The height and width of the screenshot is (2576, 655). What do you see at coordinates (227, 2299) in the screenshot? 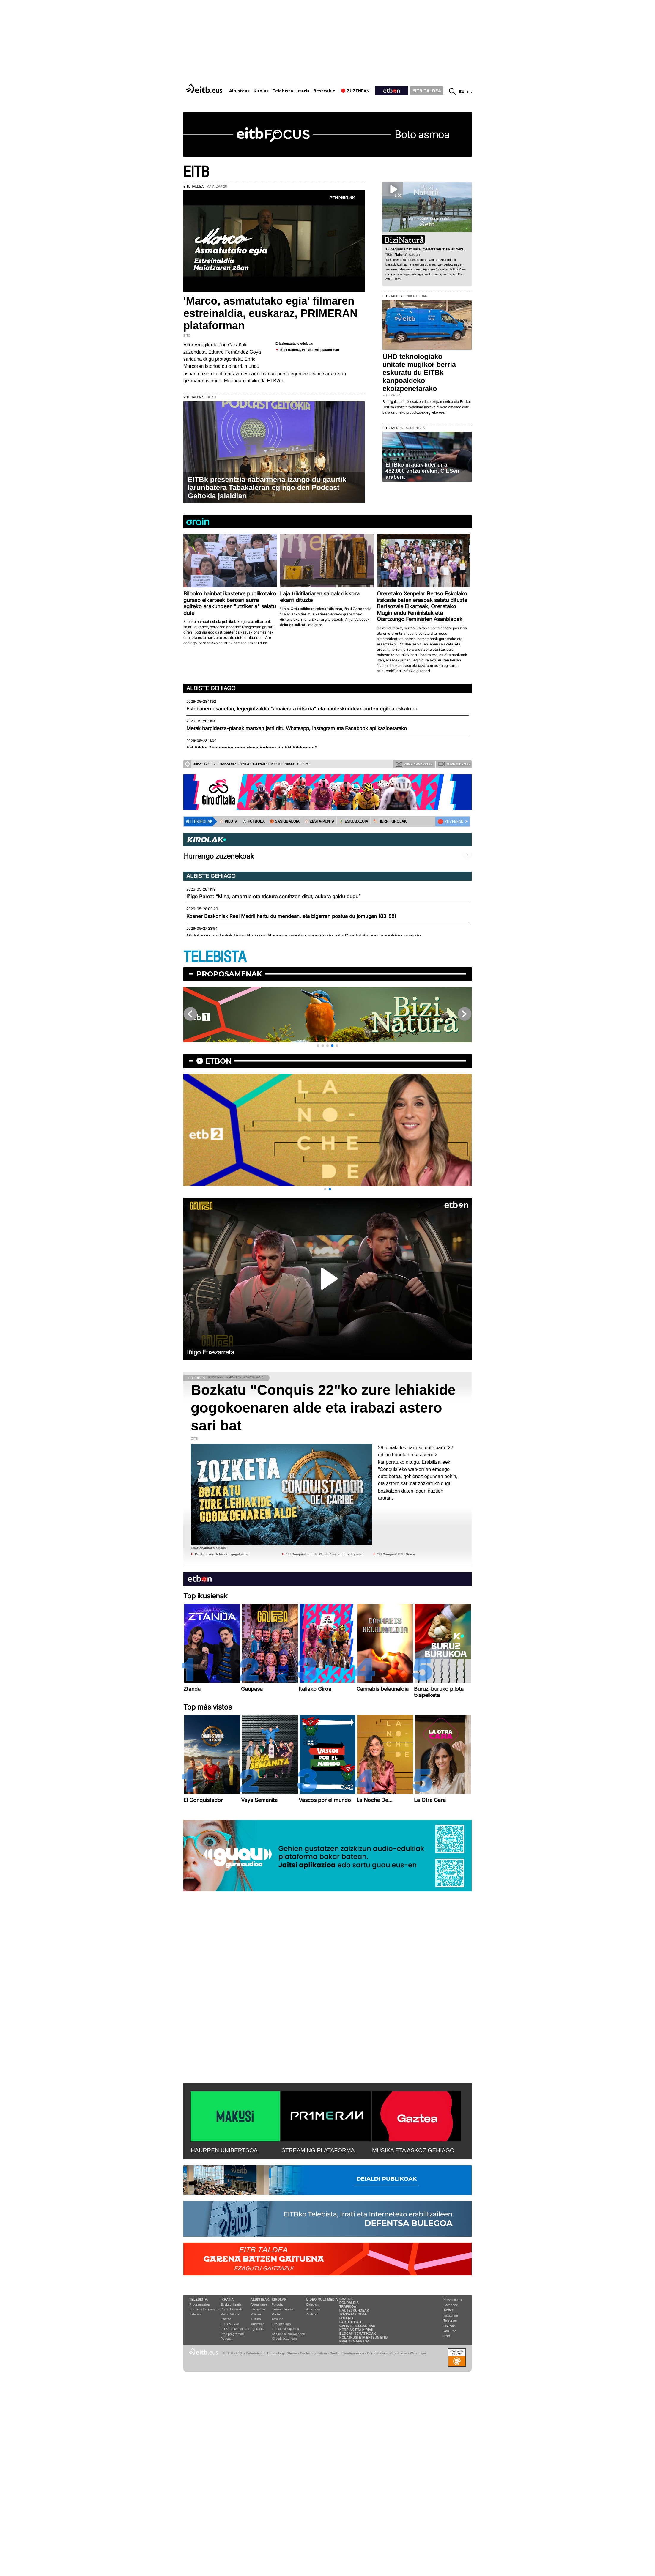
I see `Irratia:` at bounding box center [227, 2299].